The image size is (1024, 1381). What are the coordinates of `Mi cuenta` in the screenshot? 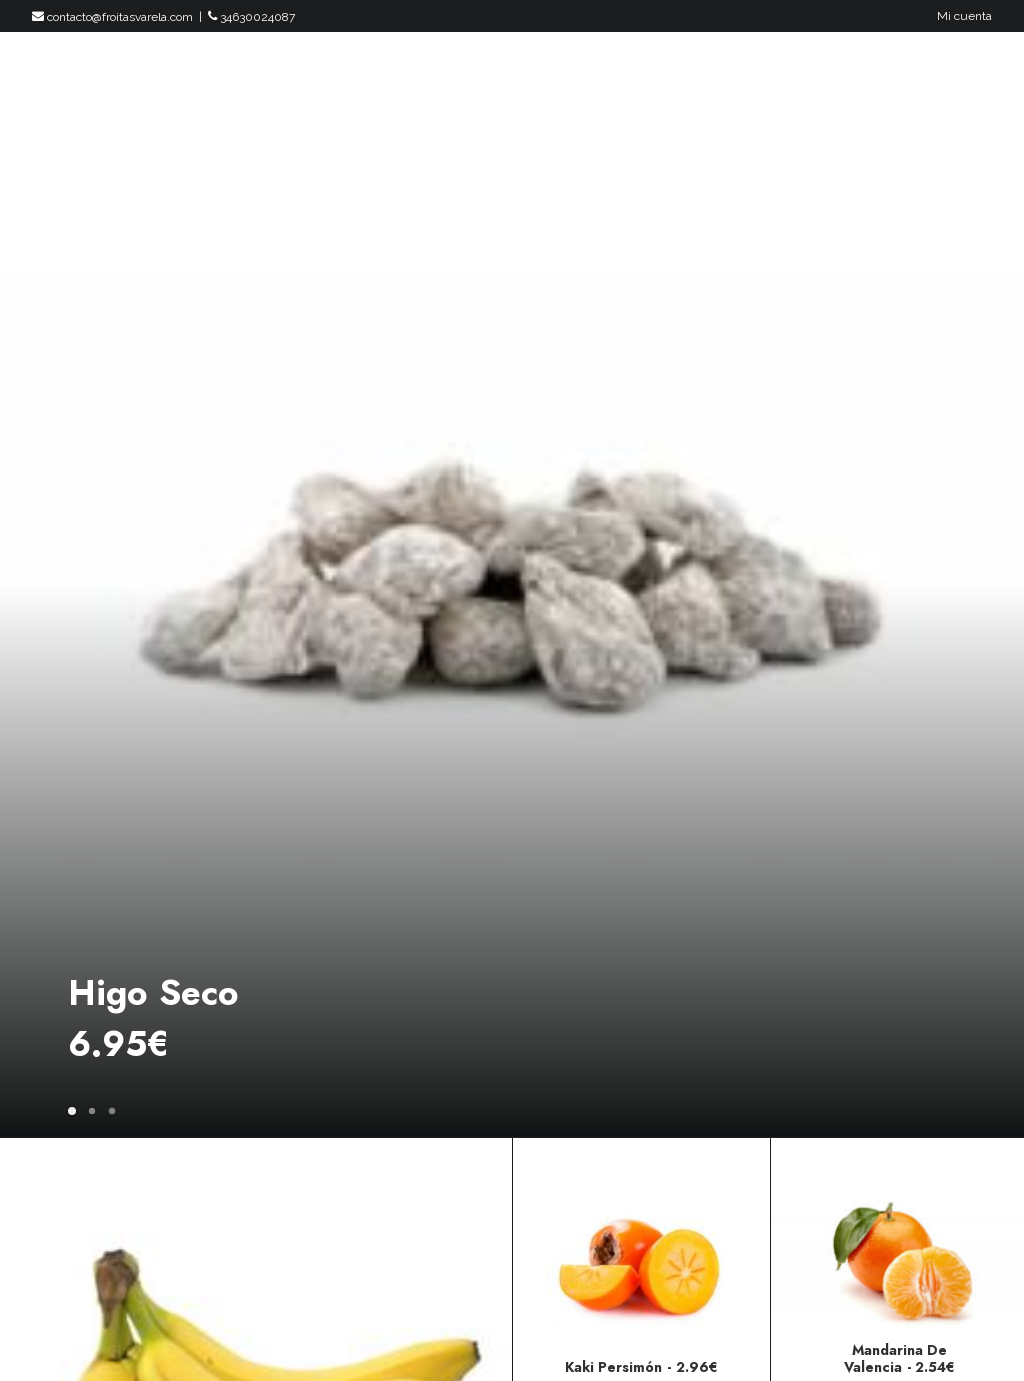 It's located at (964, 16).